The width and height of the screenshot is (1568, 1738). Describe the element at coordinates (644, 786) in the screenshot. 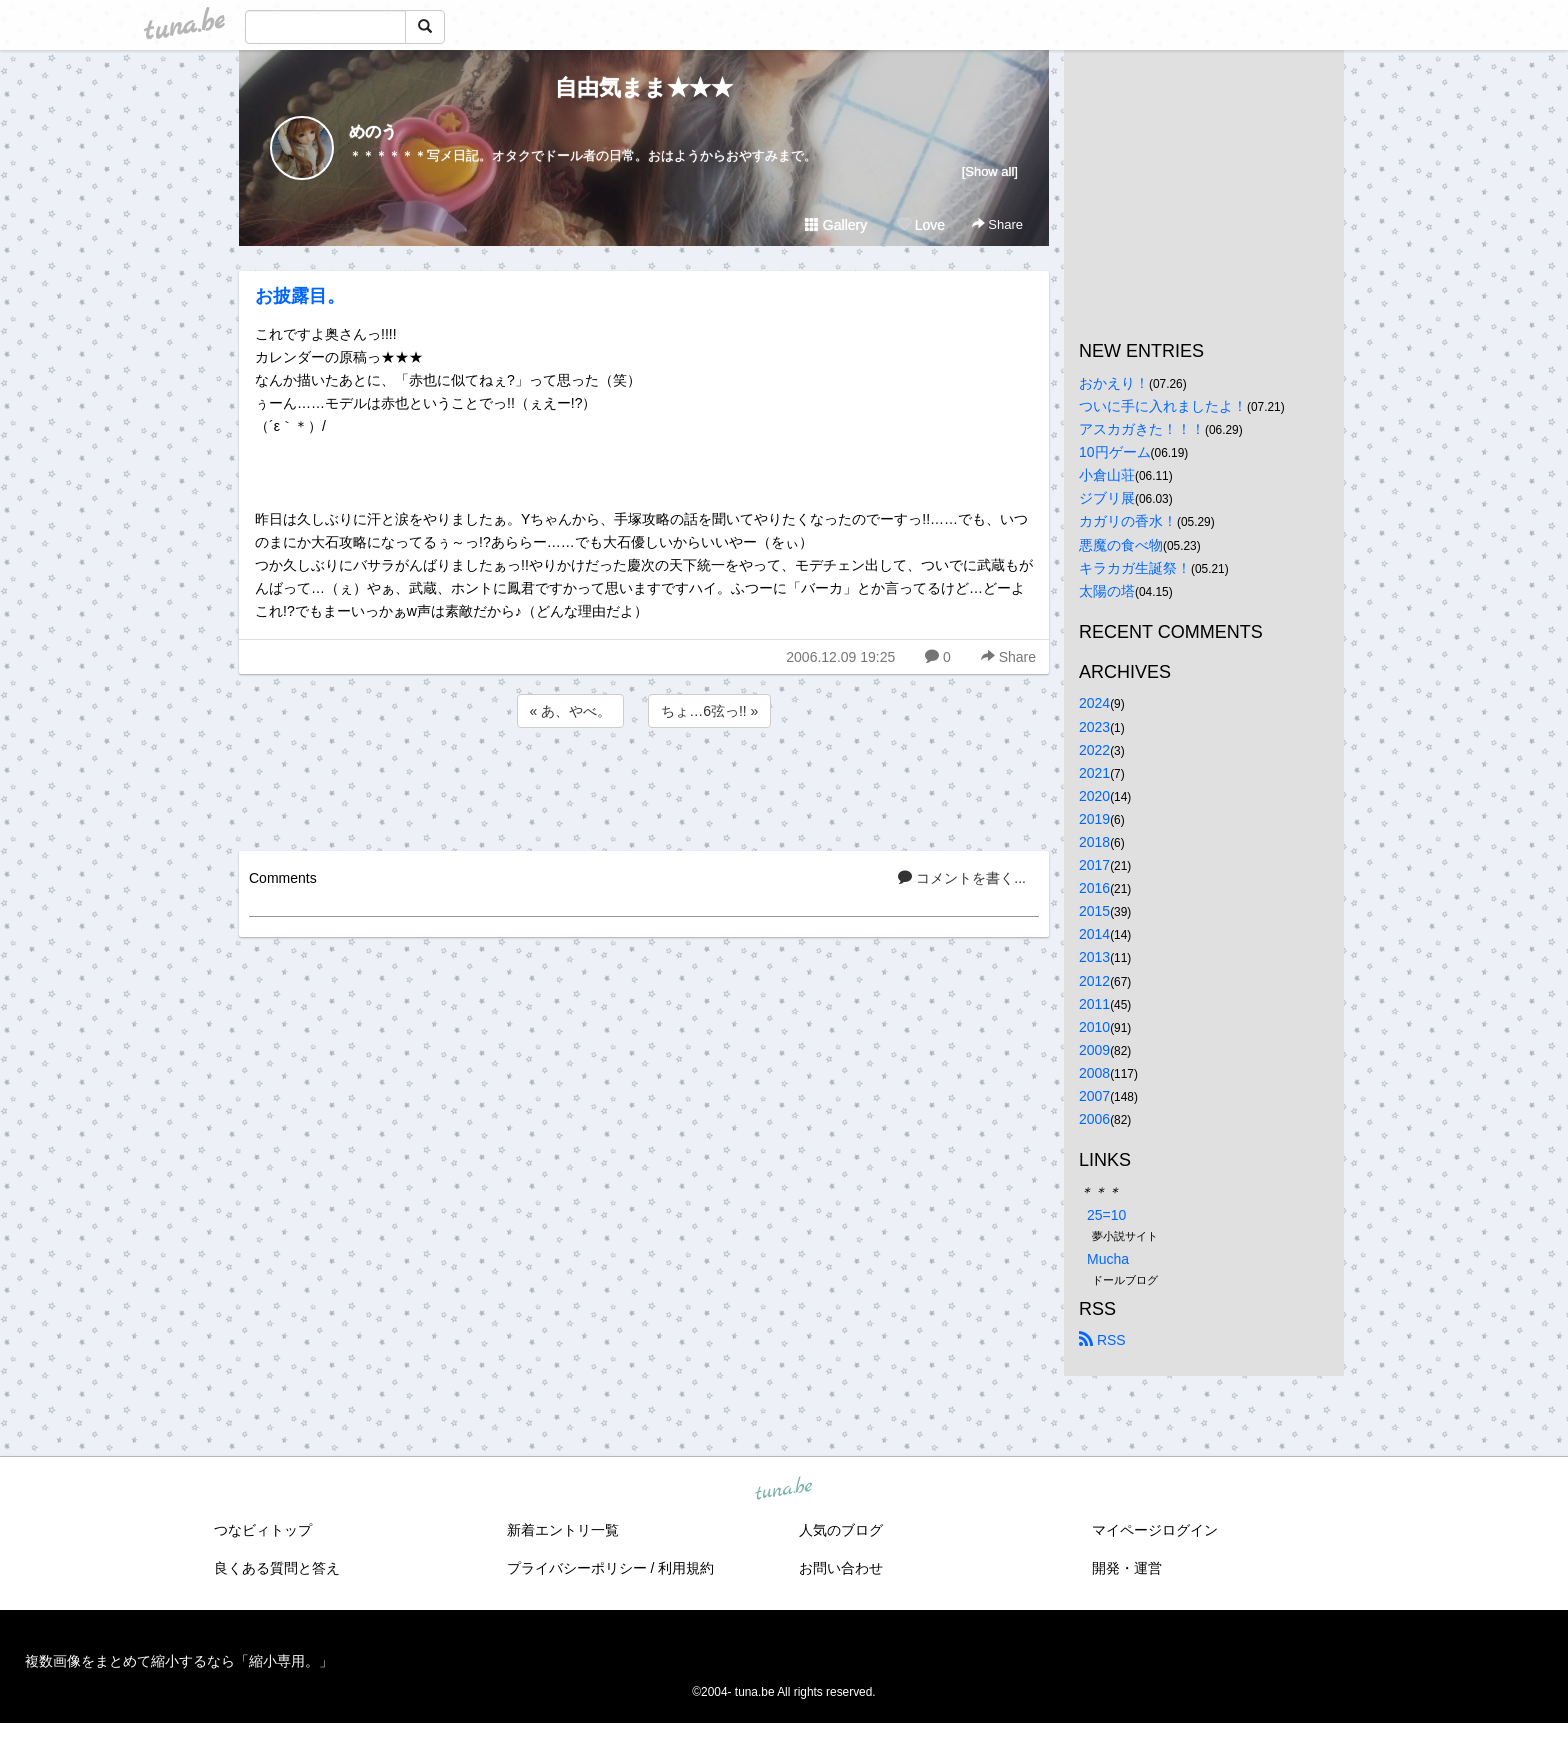

I see `[Advertisement]` at that location.